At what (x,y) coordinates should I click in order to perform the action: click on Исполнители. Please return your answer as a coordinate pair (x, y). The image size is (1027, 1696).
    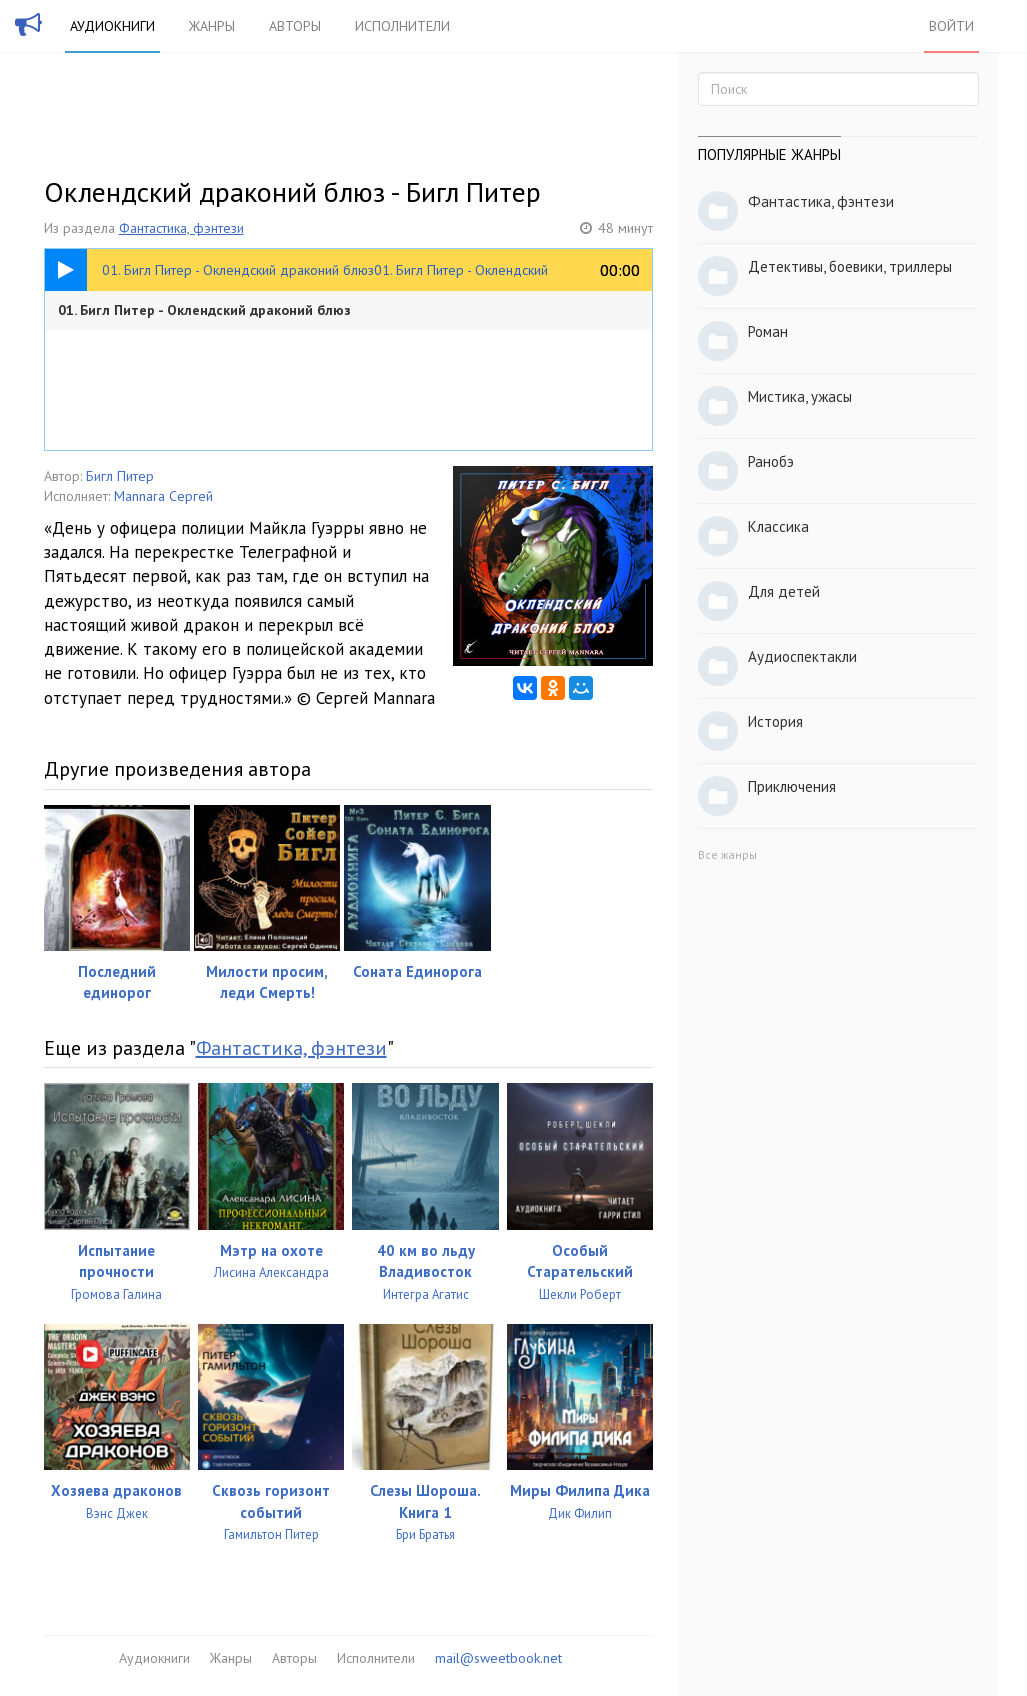
    Looking at the image, I should click on (402, 26).